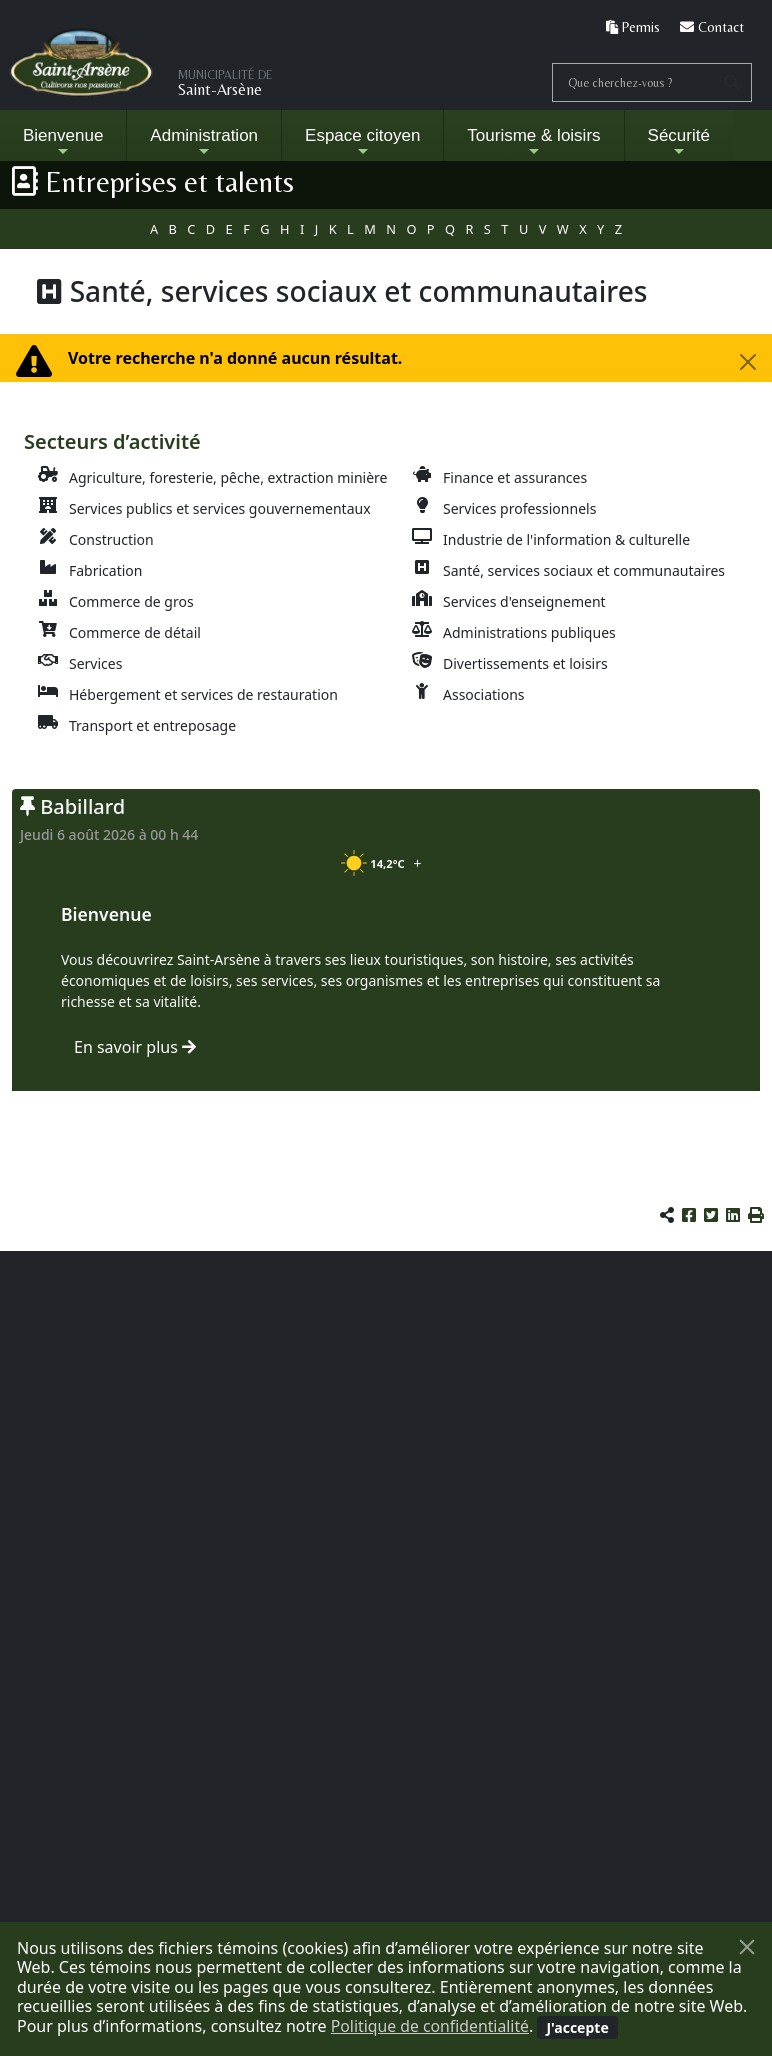 The width and height of the screenshot is (772, 2056). Describe the element at coordinates (203, 694) in the screenshot. I see `Hébergement et services de restauration` at that location.